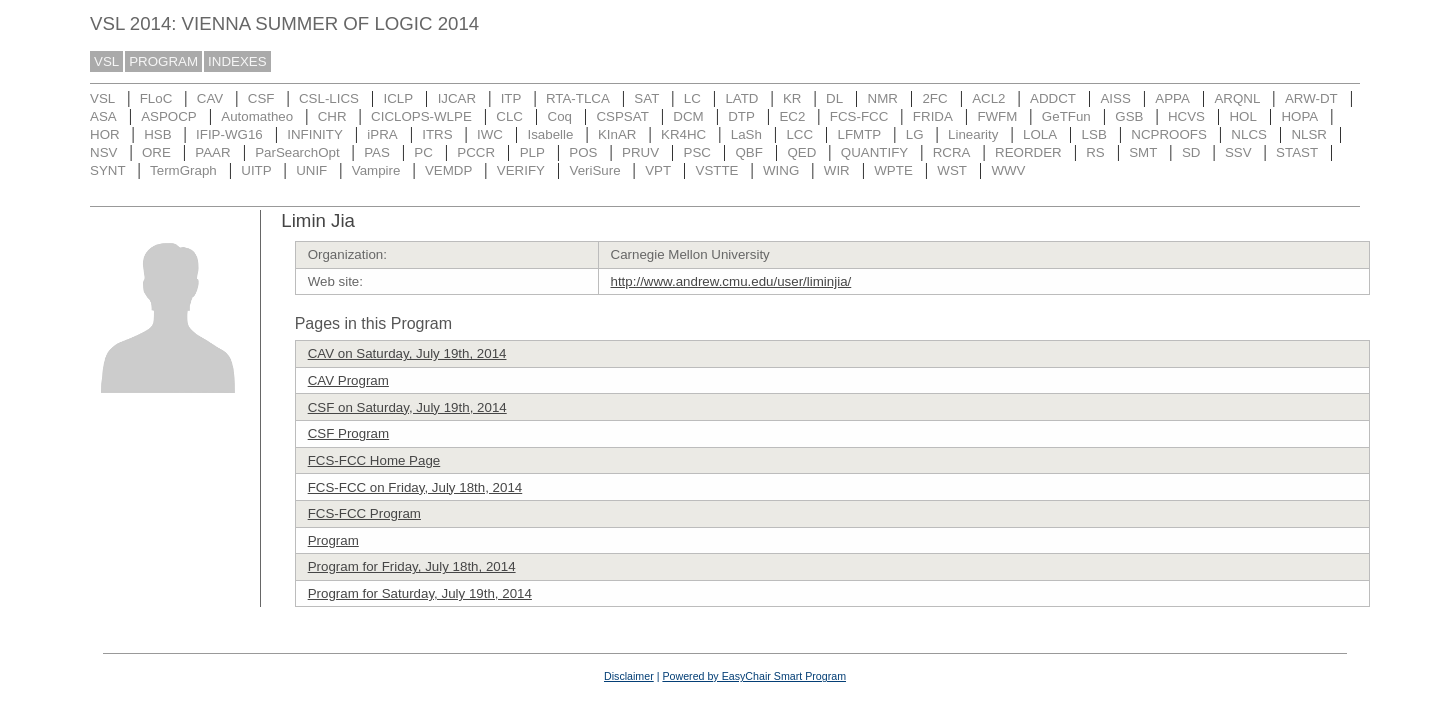 The height and width of the screenshot is (720, 1440). Describe the element at coordinates (315, 134) in the screenshot. I see `INFINITY` at that location.